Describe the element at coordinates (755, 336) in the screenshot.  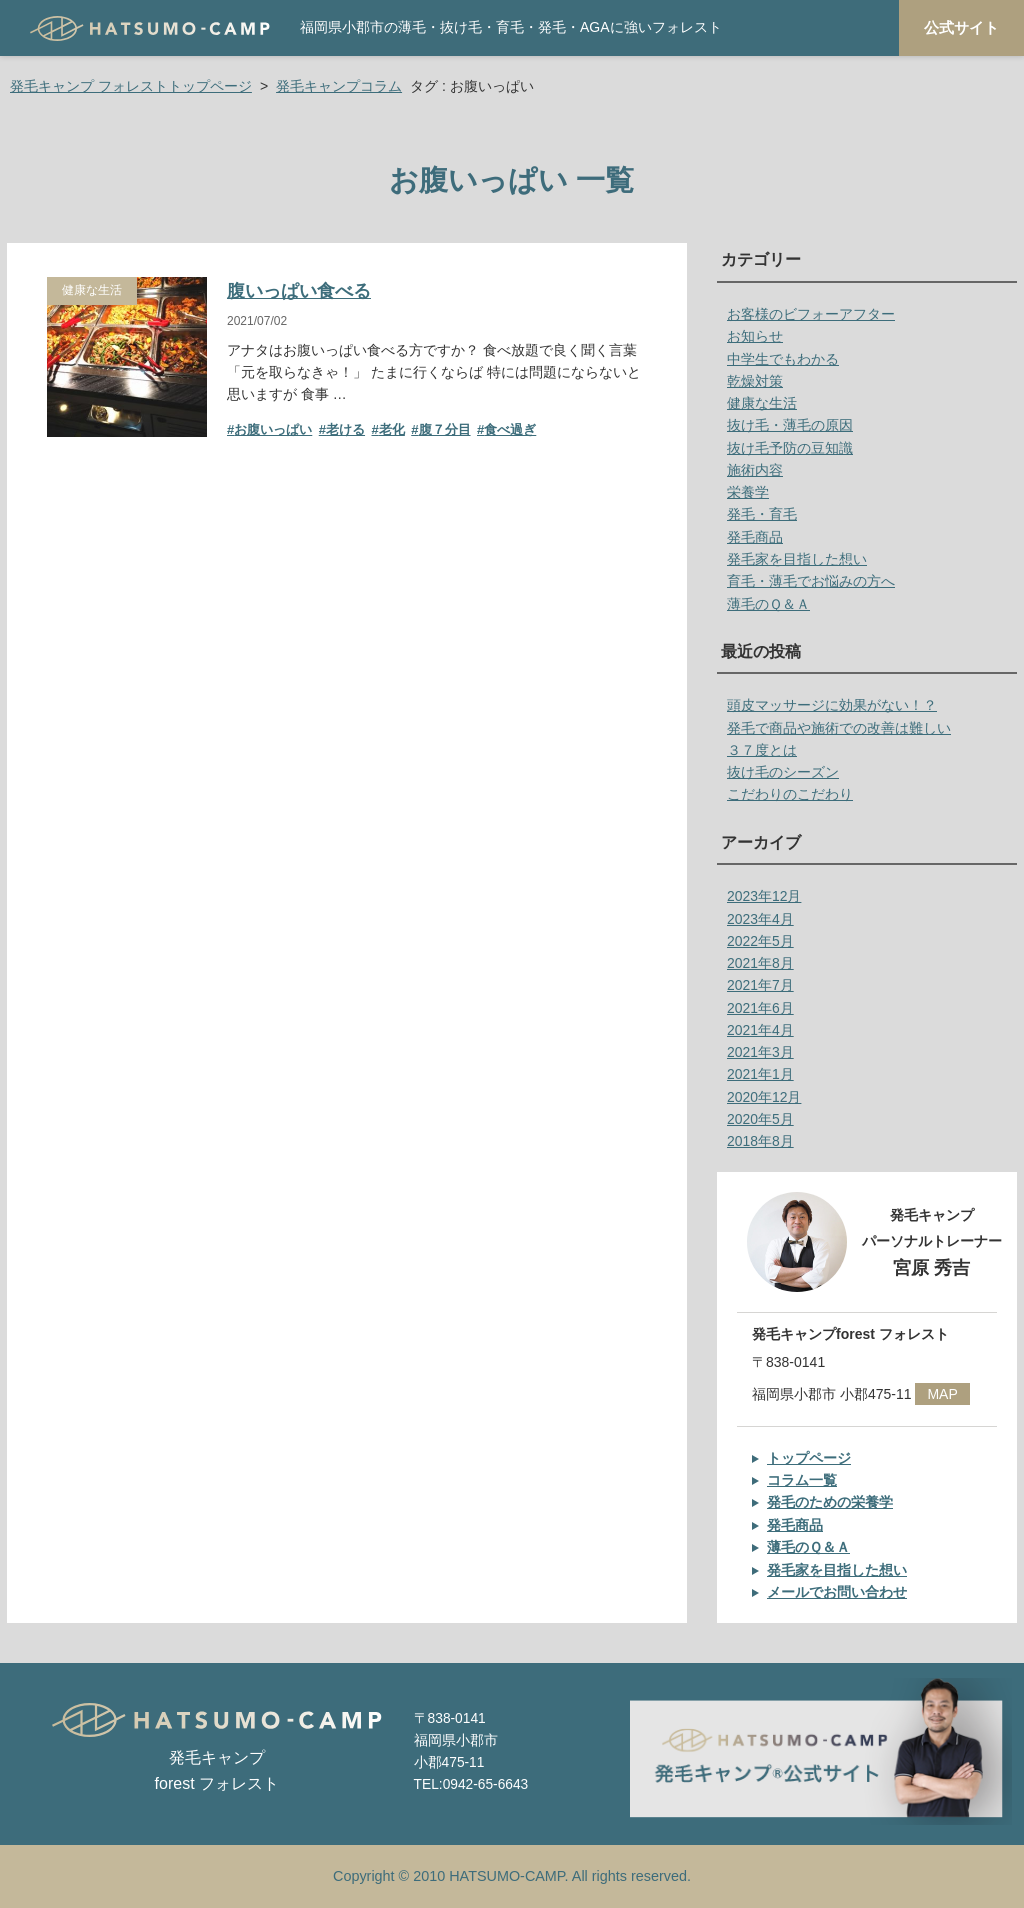
I see `お知らせ` at that location.